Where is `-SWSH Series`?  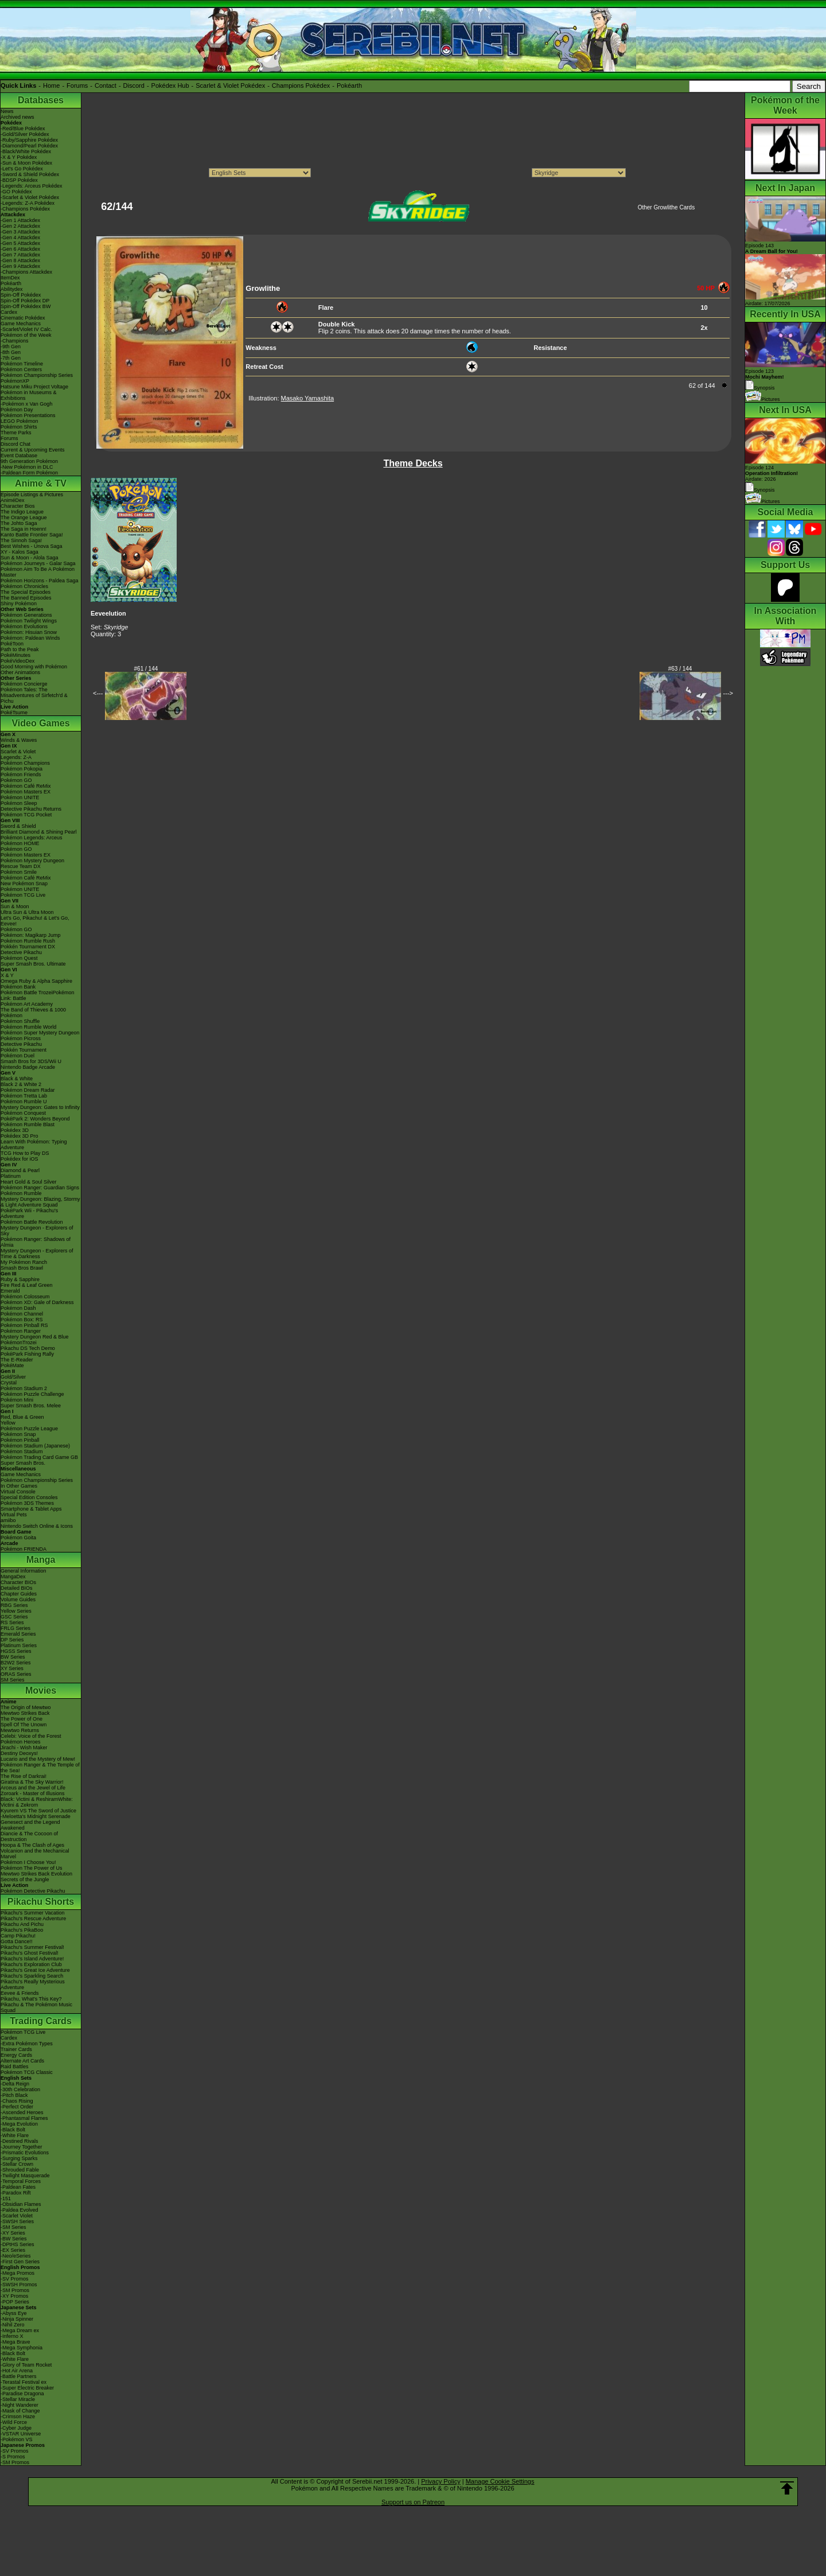 -SWSH Series is located at coordinates (17, 2221).